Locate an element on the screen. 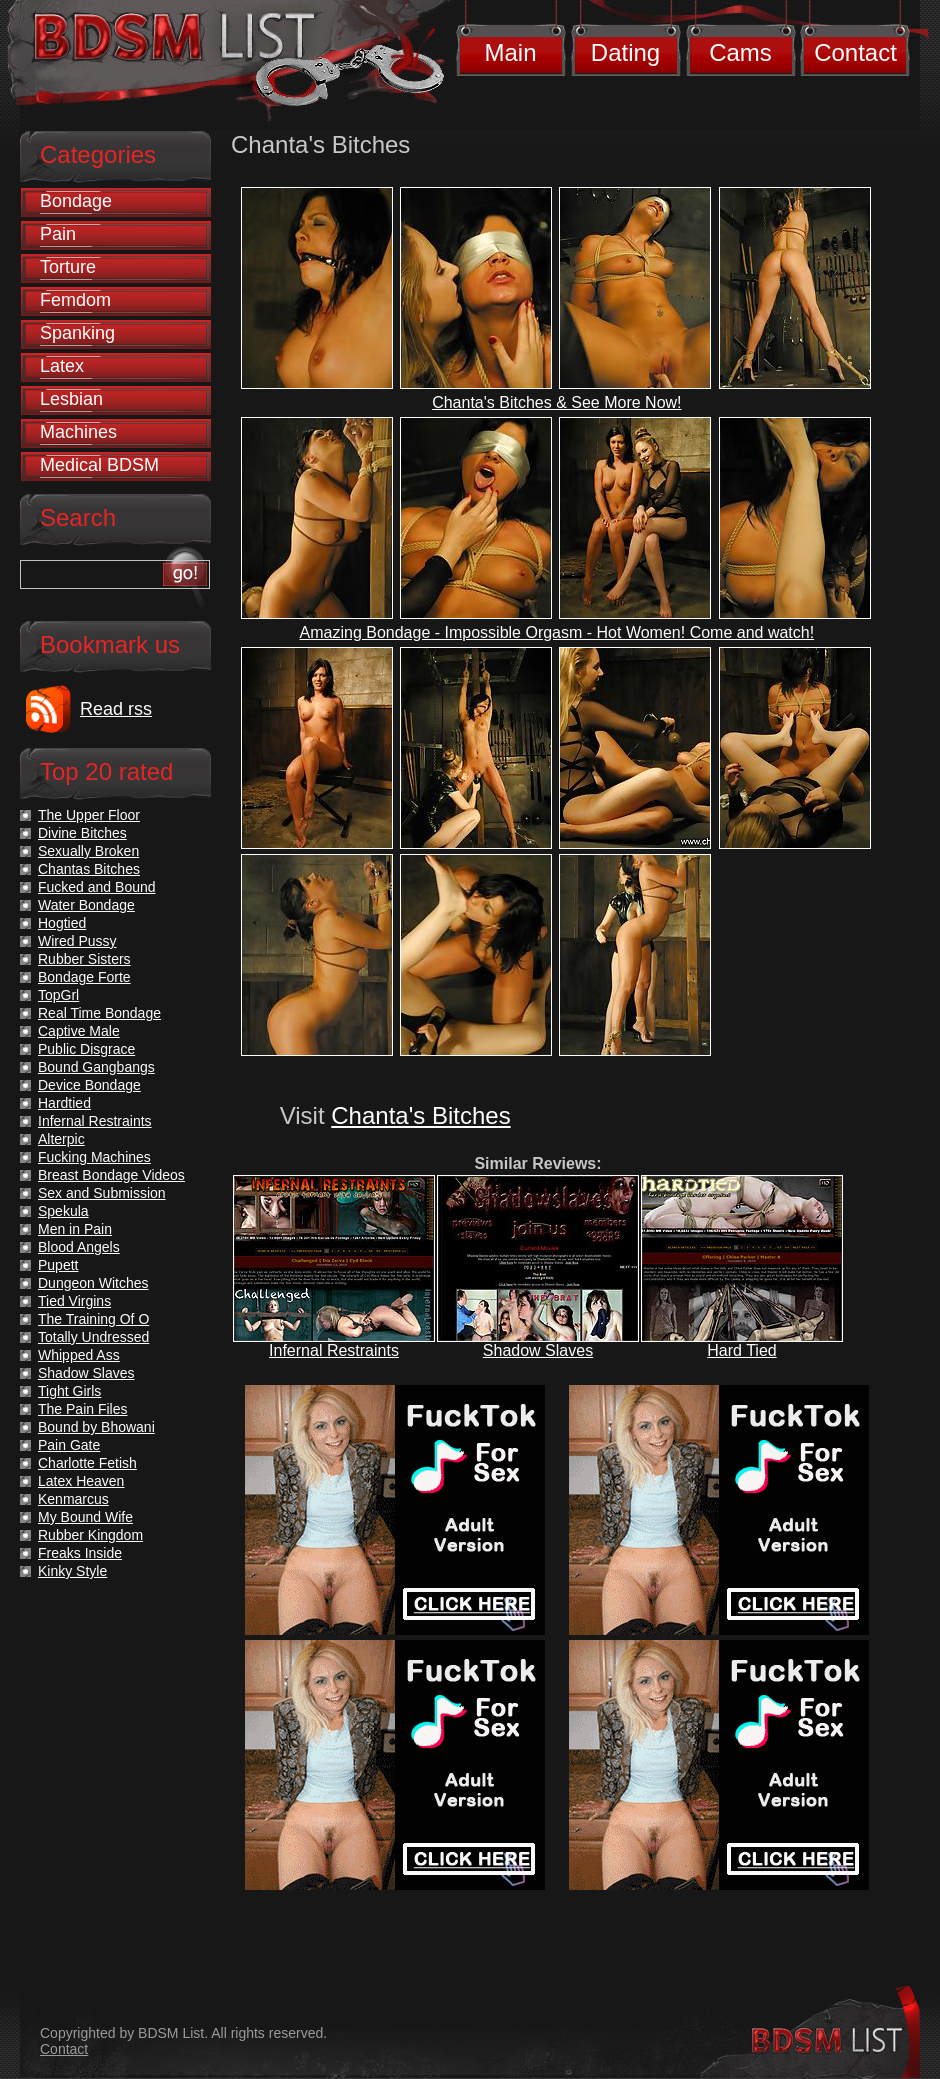  Latex is located at coordinates (62, 366).